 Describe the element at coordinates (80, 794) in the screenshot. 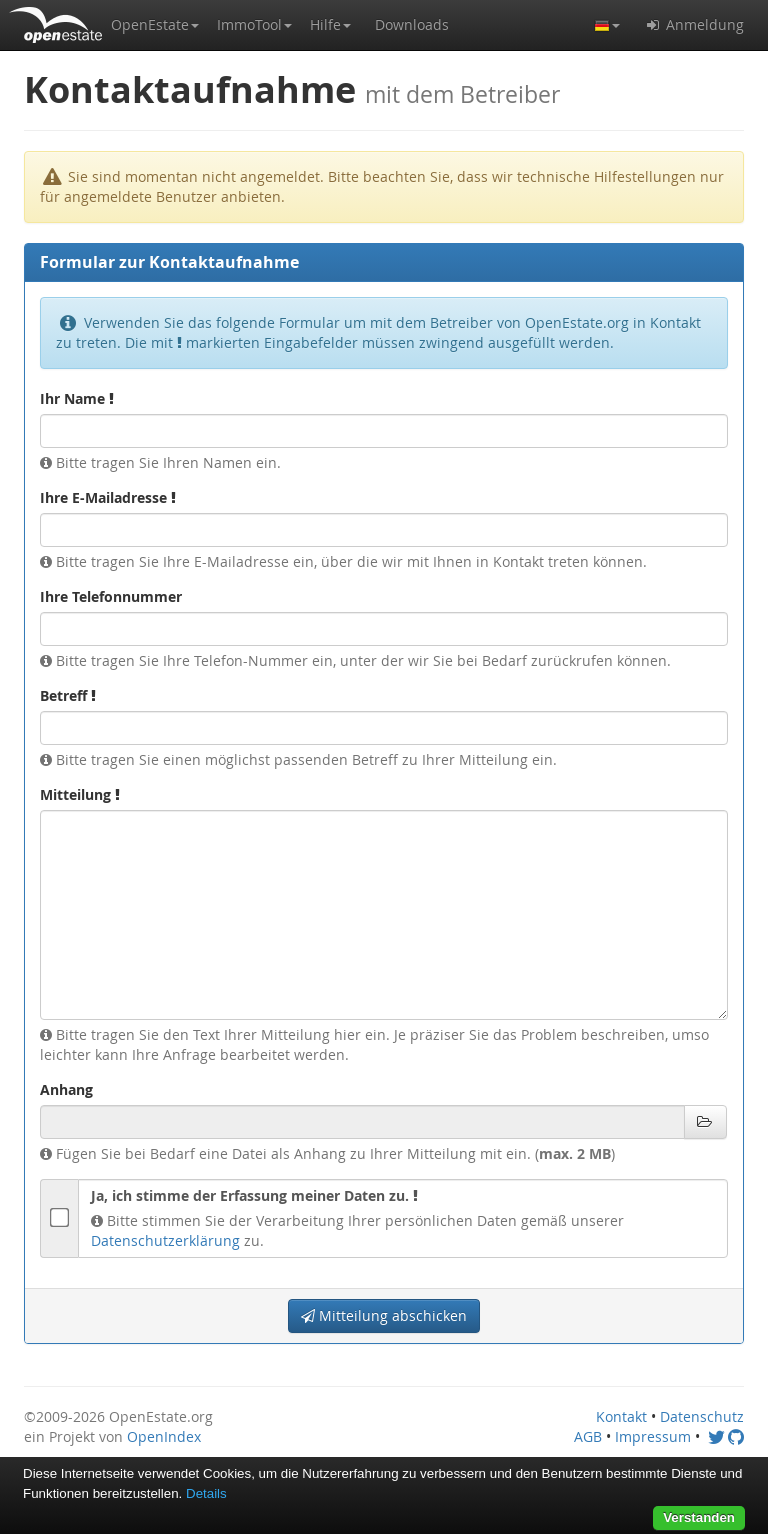

I see `Mitteilung` at that location.